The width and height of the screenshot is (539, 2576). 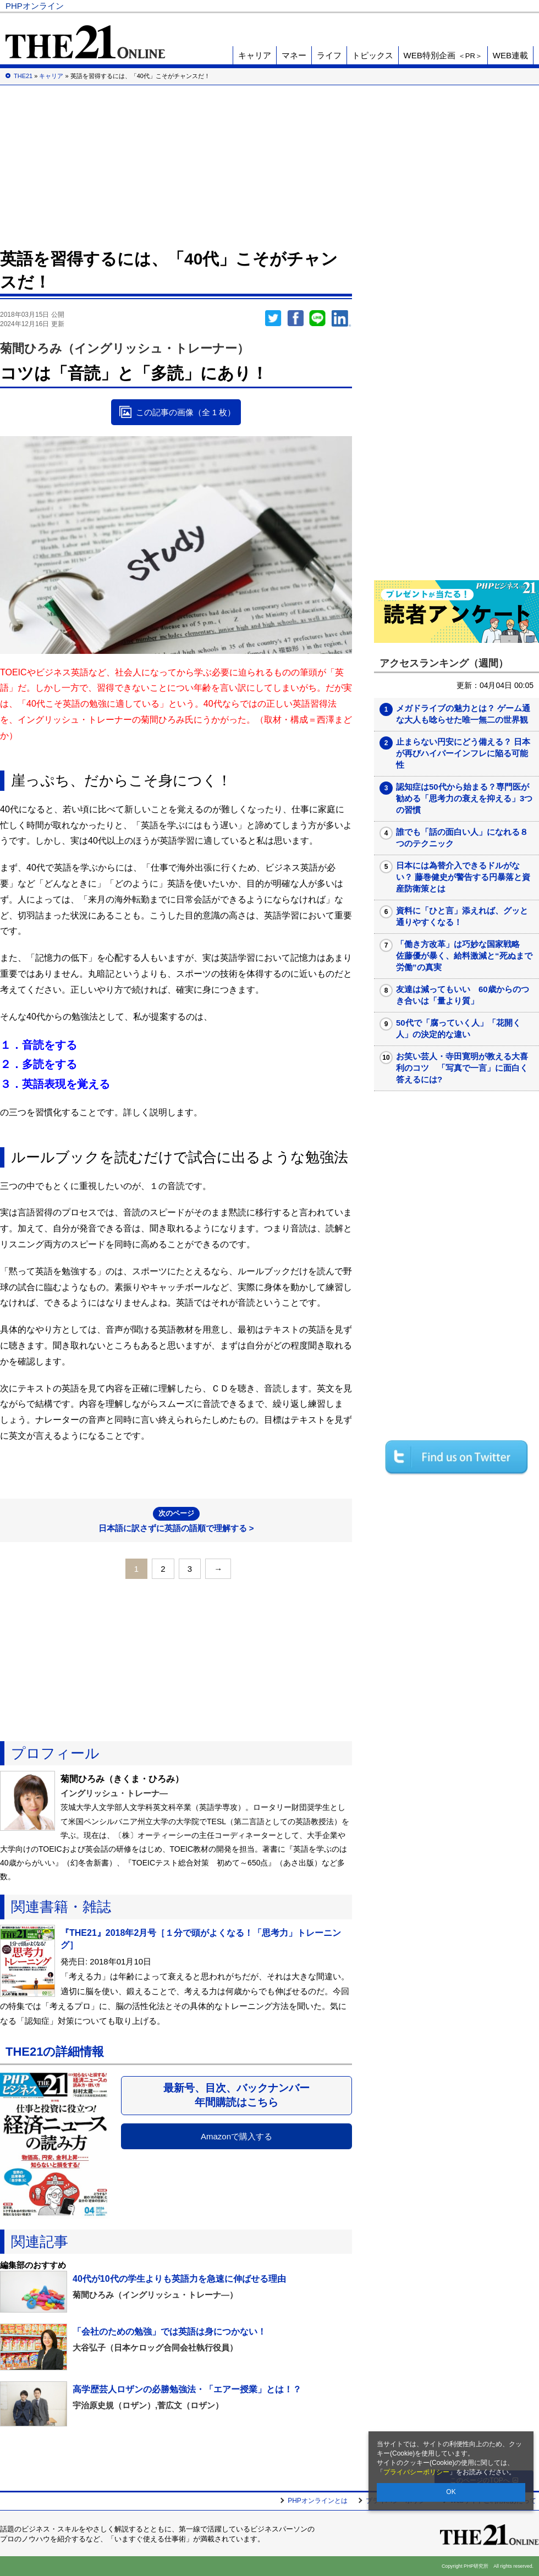 I want to click on PHPオンライン, so click(x=35, y=5).